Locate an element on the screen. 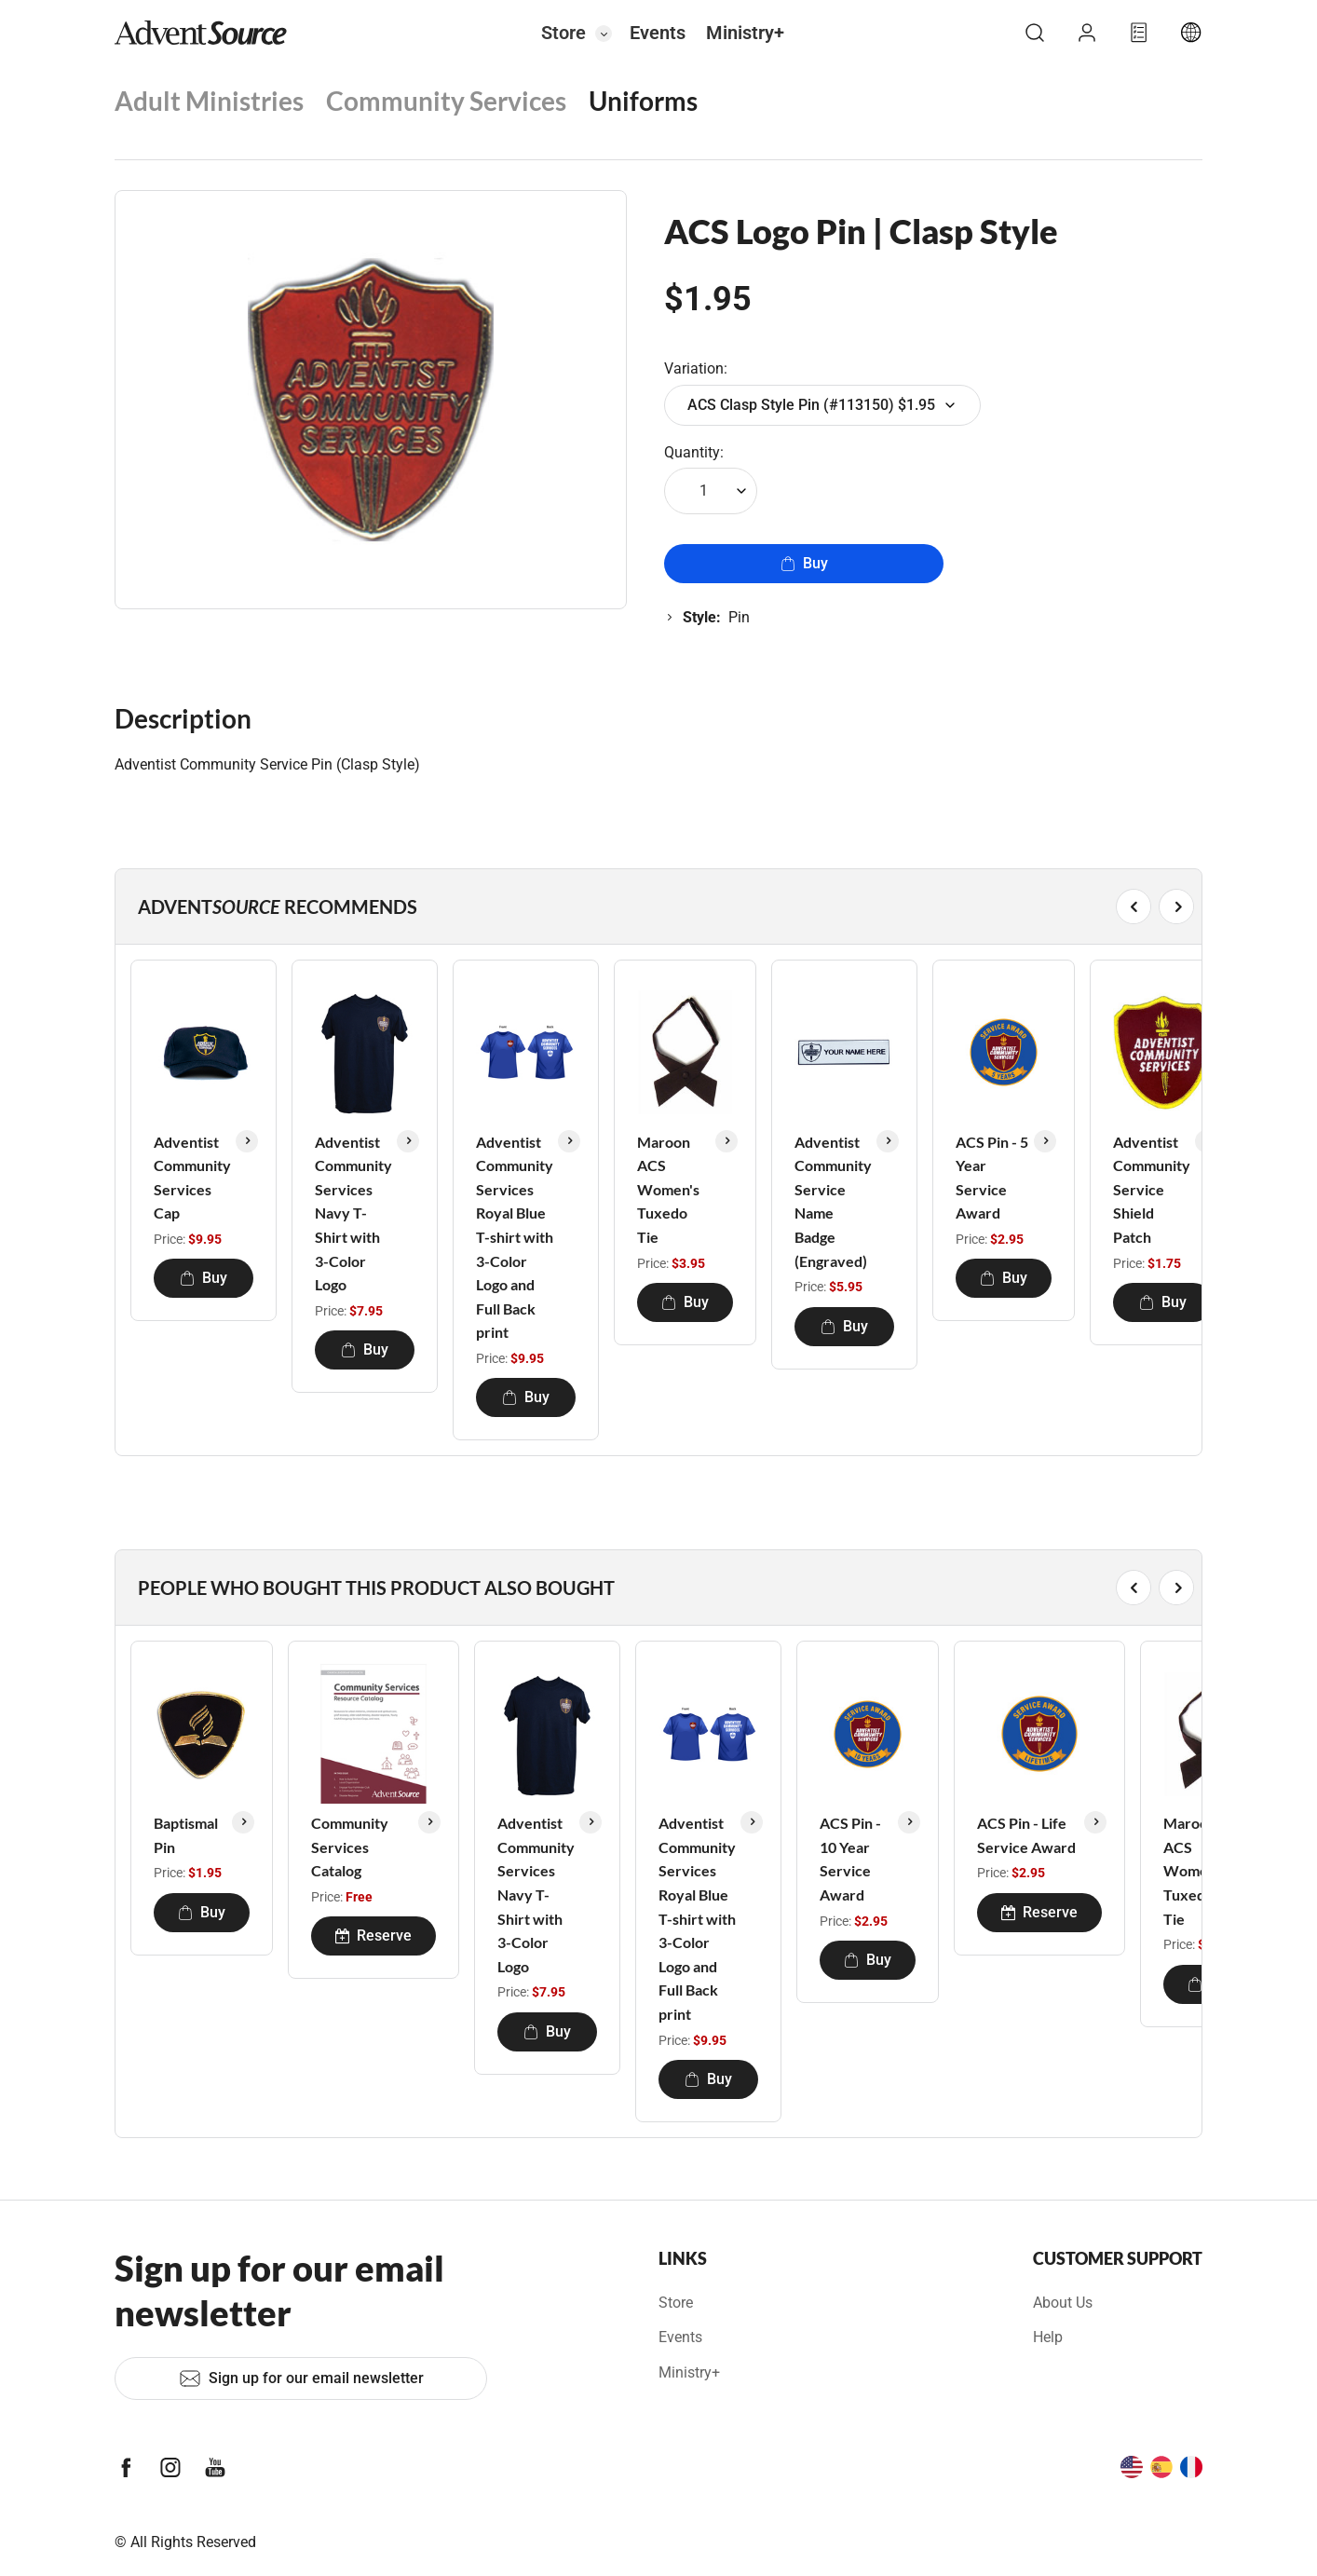 Image resolution: width=1317 pixels, height=2576 pixels. ACS Pin - 5 Year Service Award is located at coordinates (992, 1177).